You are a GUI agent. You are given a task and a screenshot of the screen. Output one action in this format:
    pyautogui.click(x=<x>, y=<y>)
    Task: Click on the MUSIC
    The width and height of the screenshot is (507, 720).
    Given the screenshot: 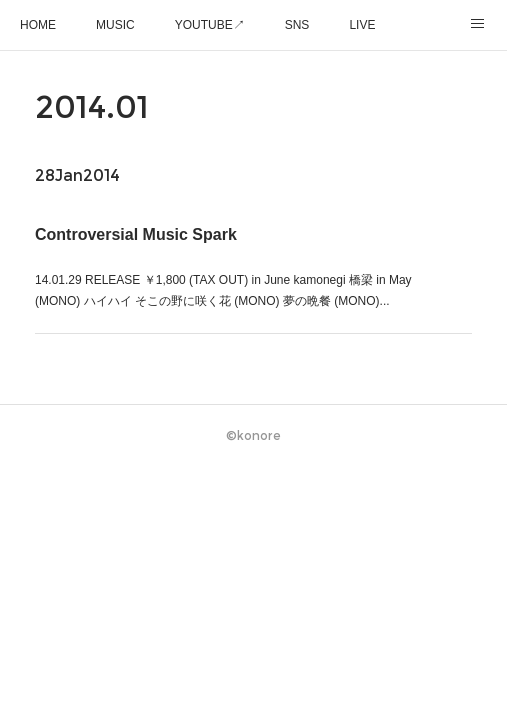 What is the action you would take?
    pyautogui.click(x=115, y=25)
    